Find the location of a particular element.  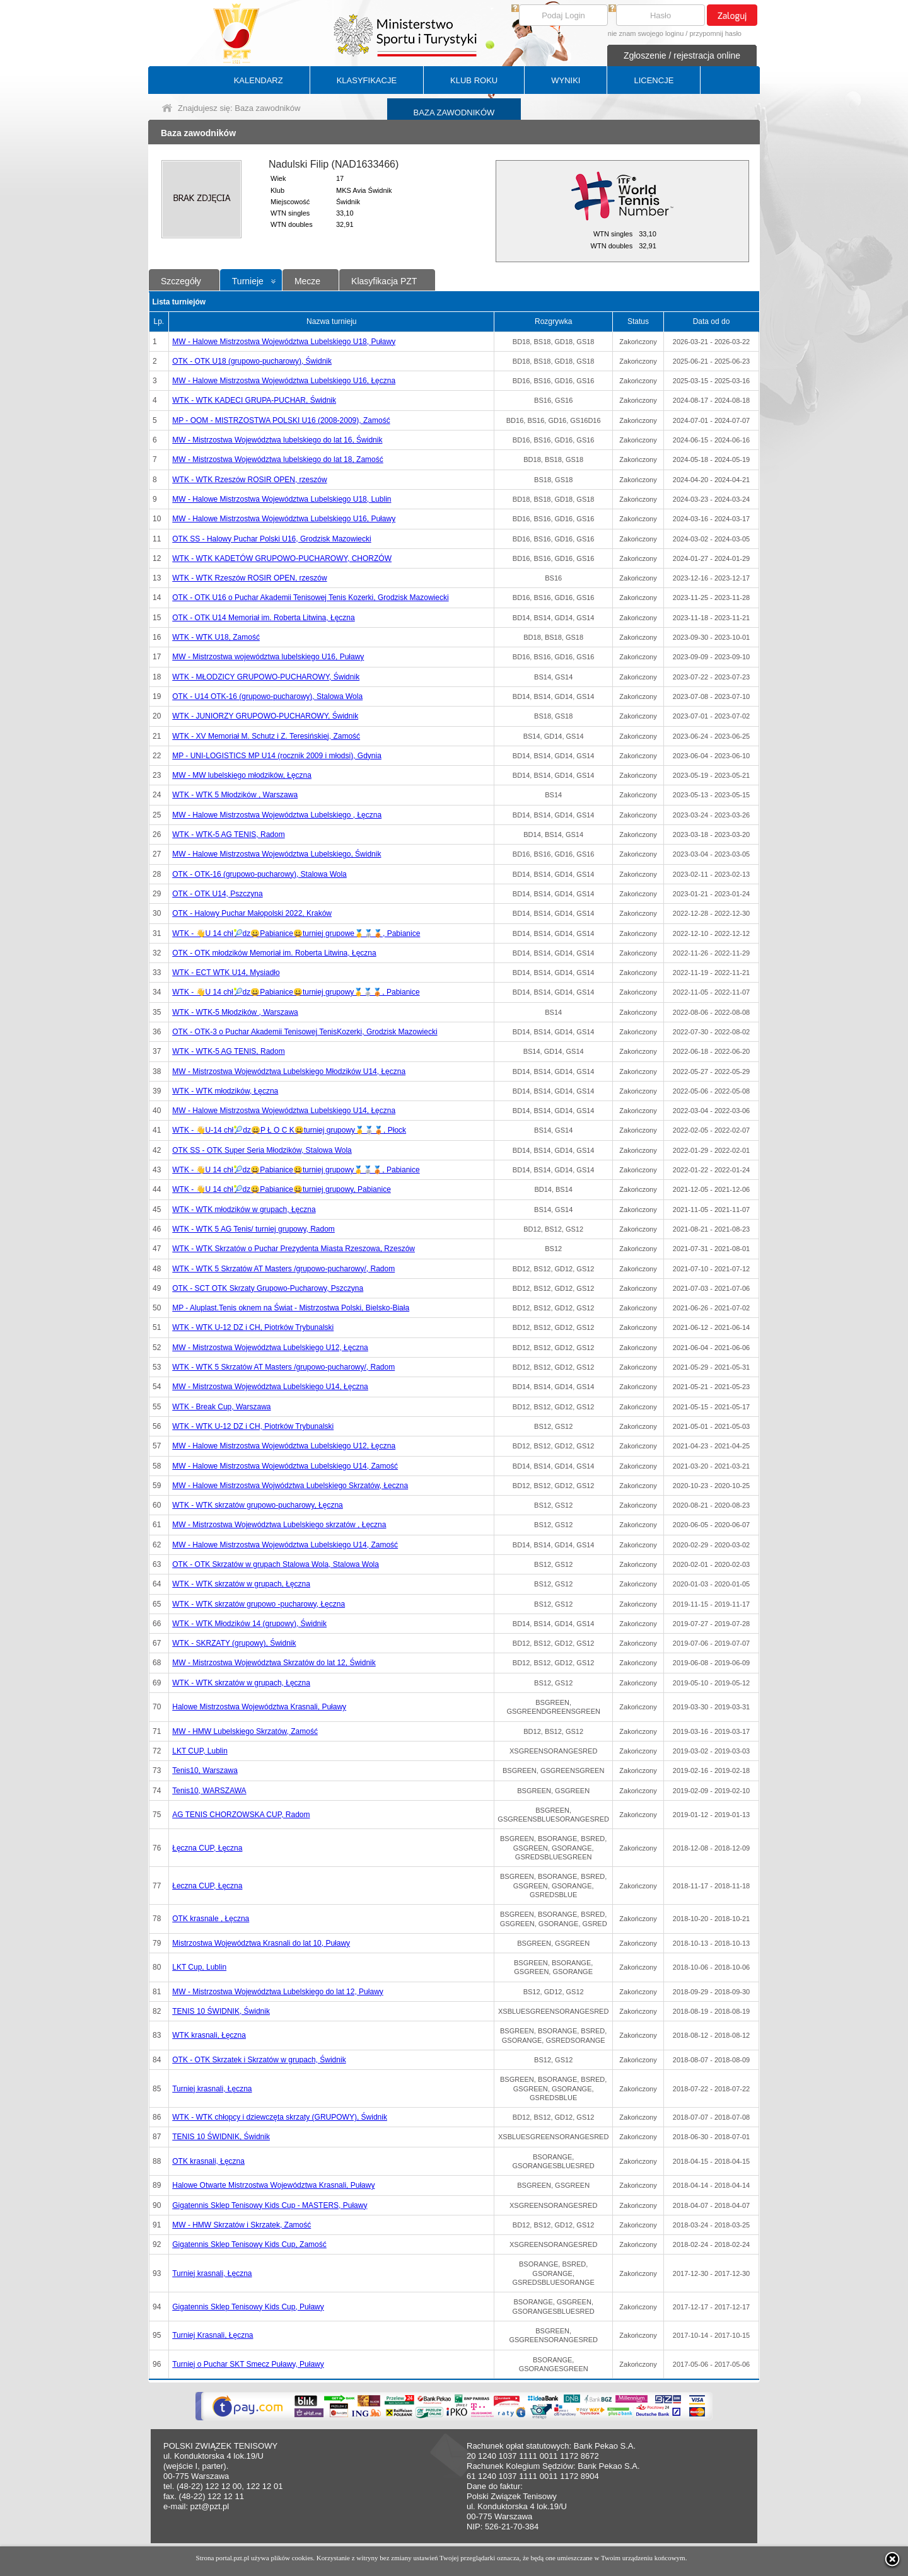

MW - Halowe Mistrzostwa Wojwództwa Lubelskiego Skrzatów, Łęczna is located at coordinates (290, 1485).